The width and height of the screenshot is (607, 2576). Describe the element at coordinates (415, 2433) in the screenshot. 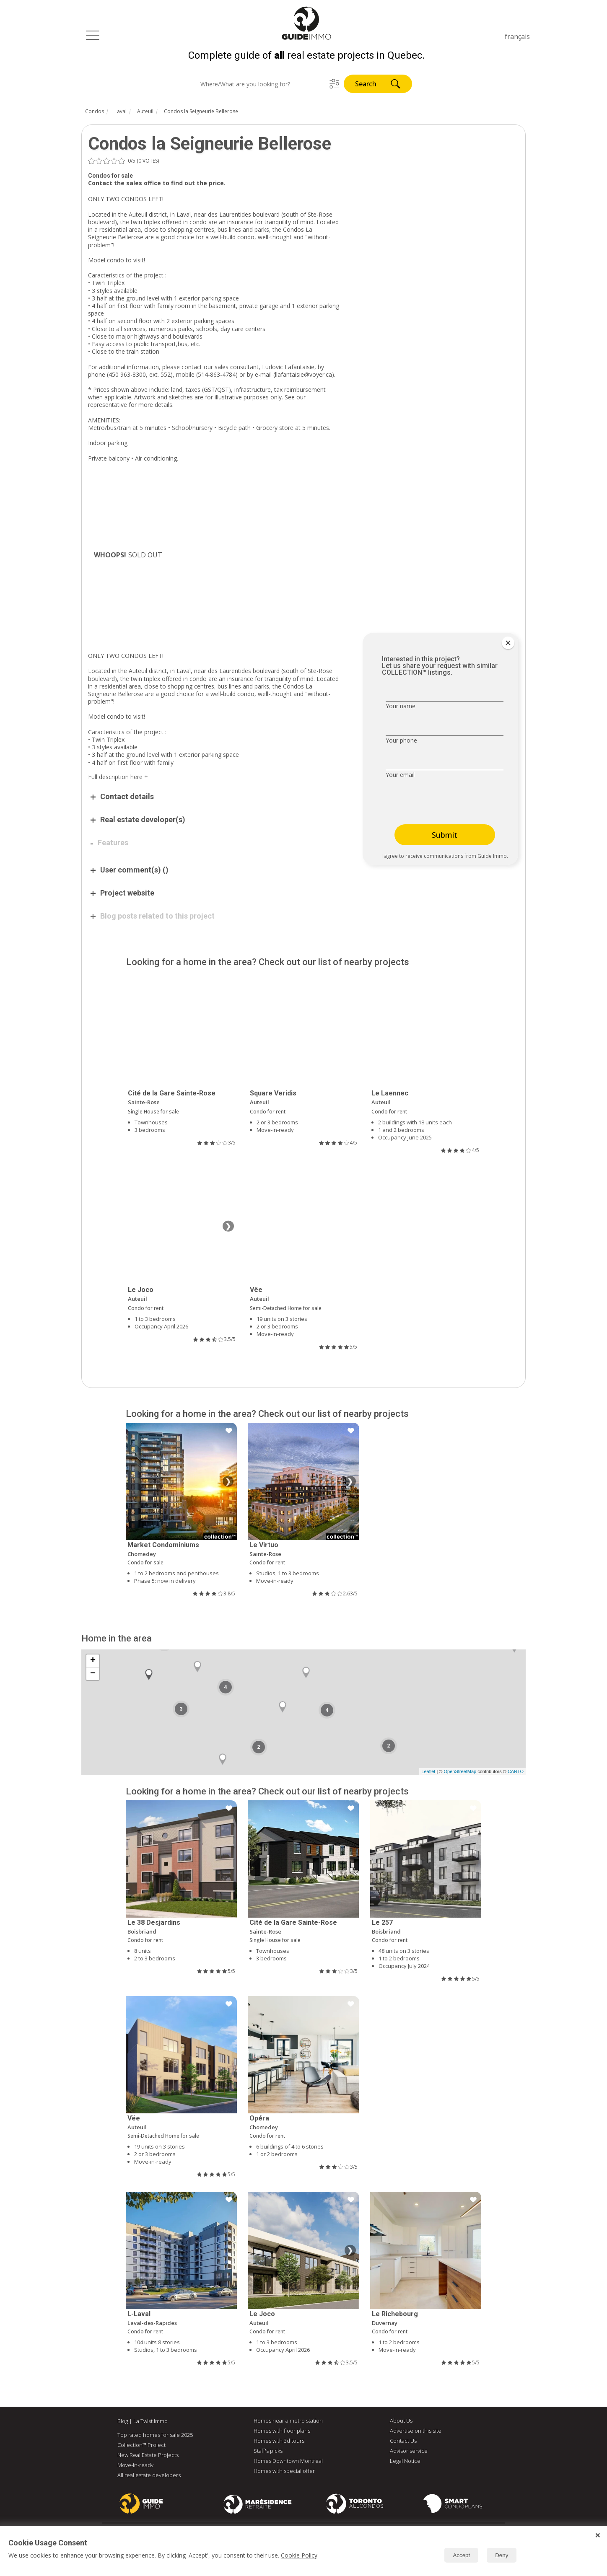

I see `Advertise on this site` at that location.